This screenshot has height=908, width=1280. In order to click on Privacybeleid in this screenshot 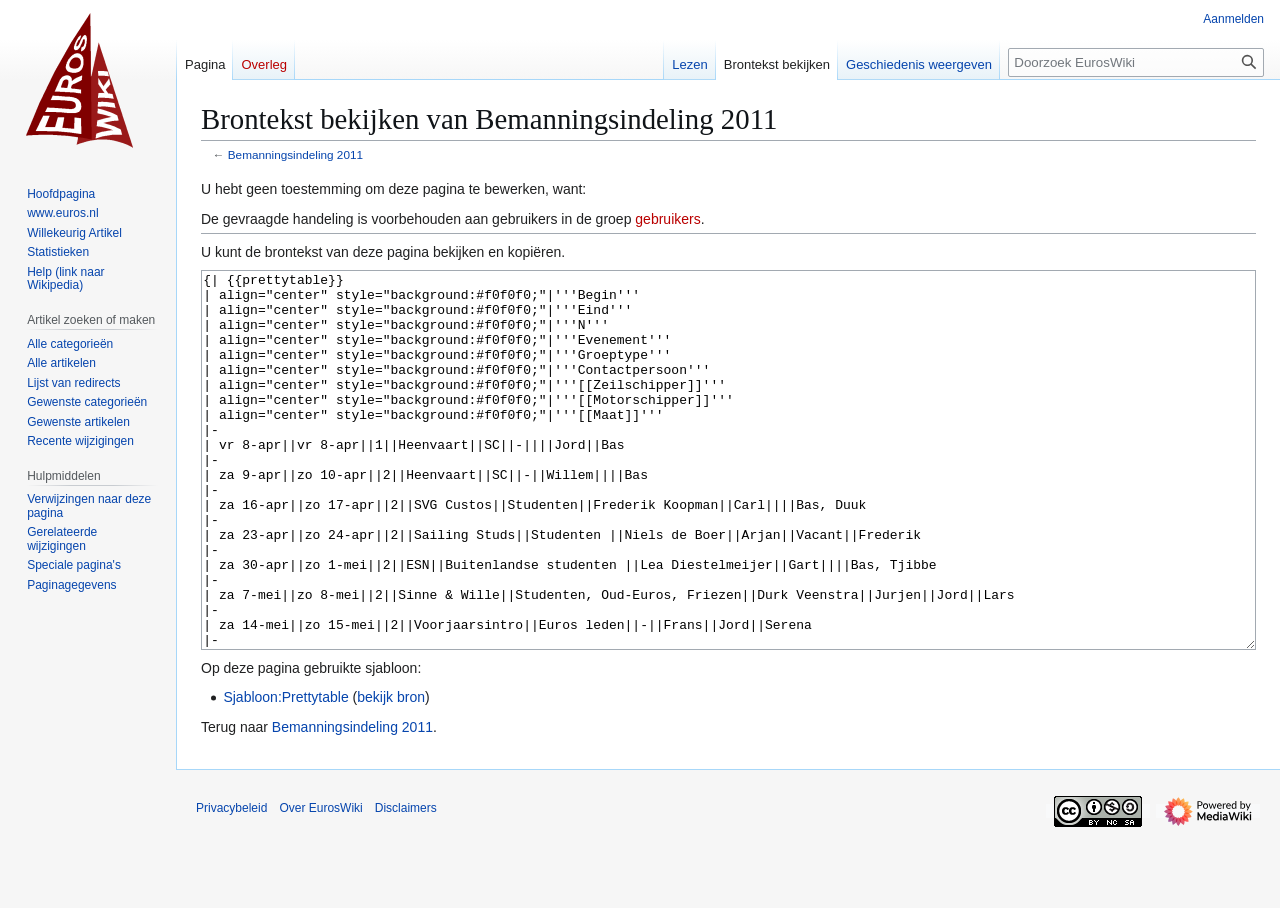, I will do `click(231, 883)`.